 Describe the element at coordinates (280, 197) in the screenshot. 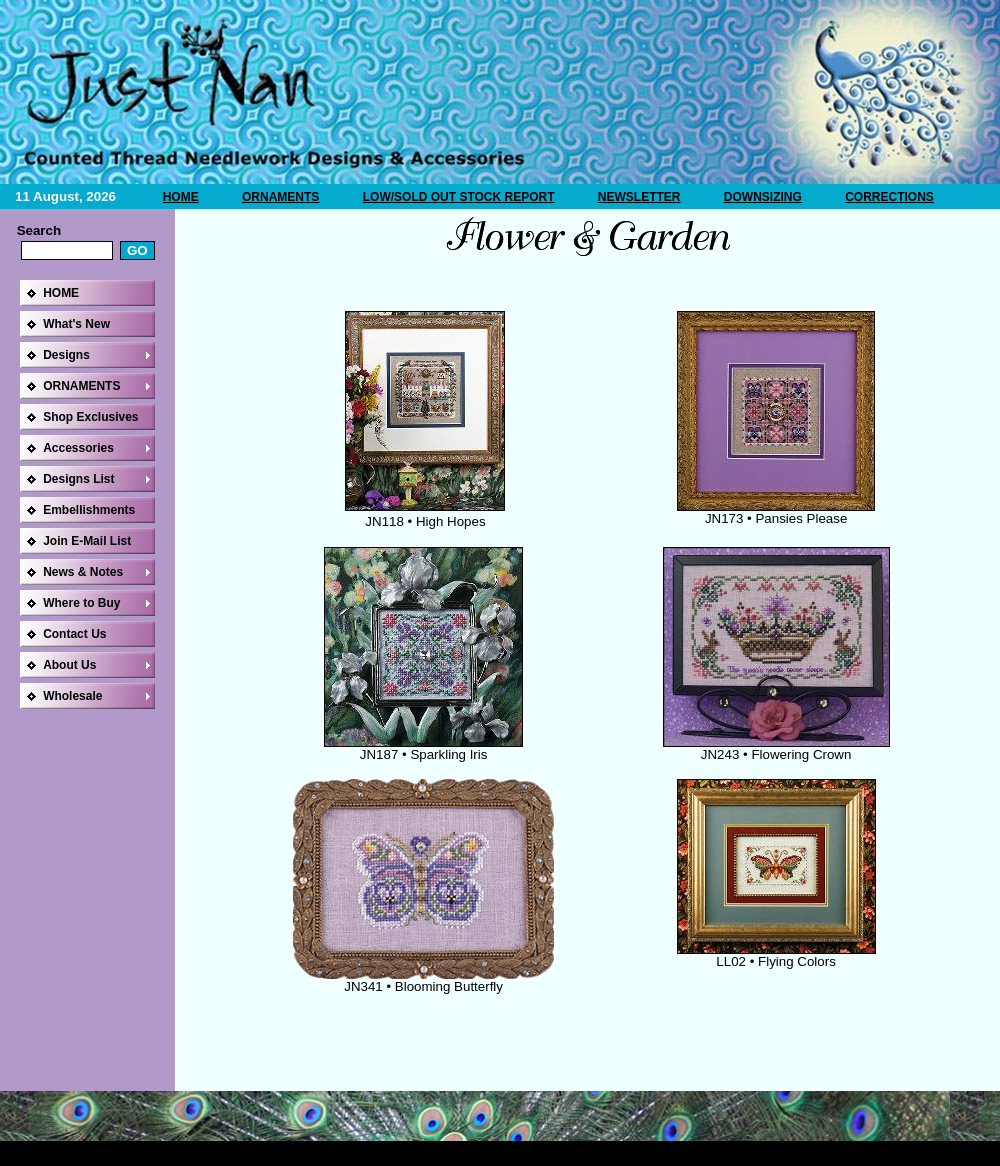

I see `ORNAMENTS` at that location.